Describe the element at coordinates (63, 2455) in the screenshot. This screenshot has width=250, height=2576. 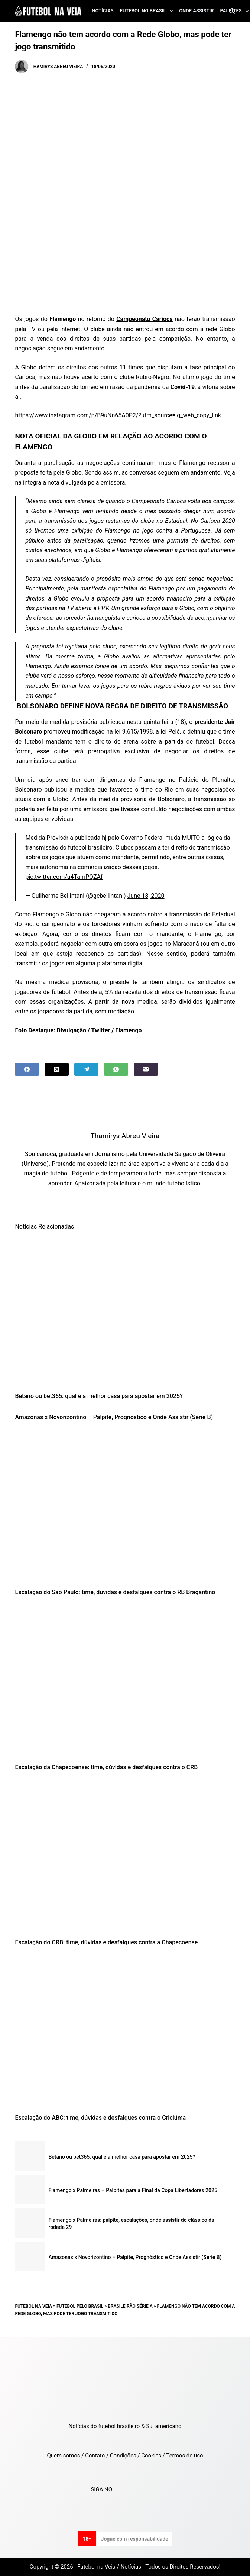
I see `Quem somos` at that location.